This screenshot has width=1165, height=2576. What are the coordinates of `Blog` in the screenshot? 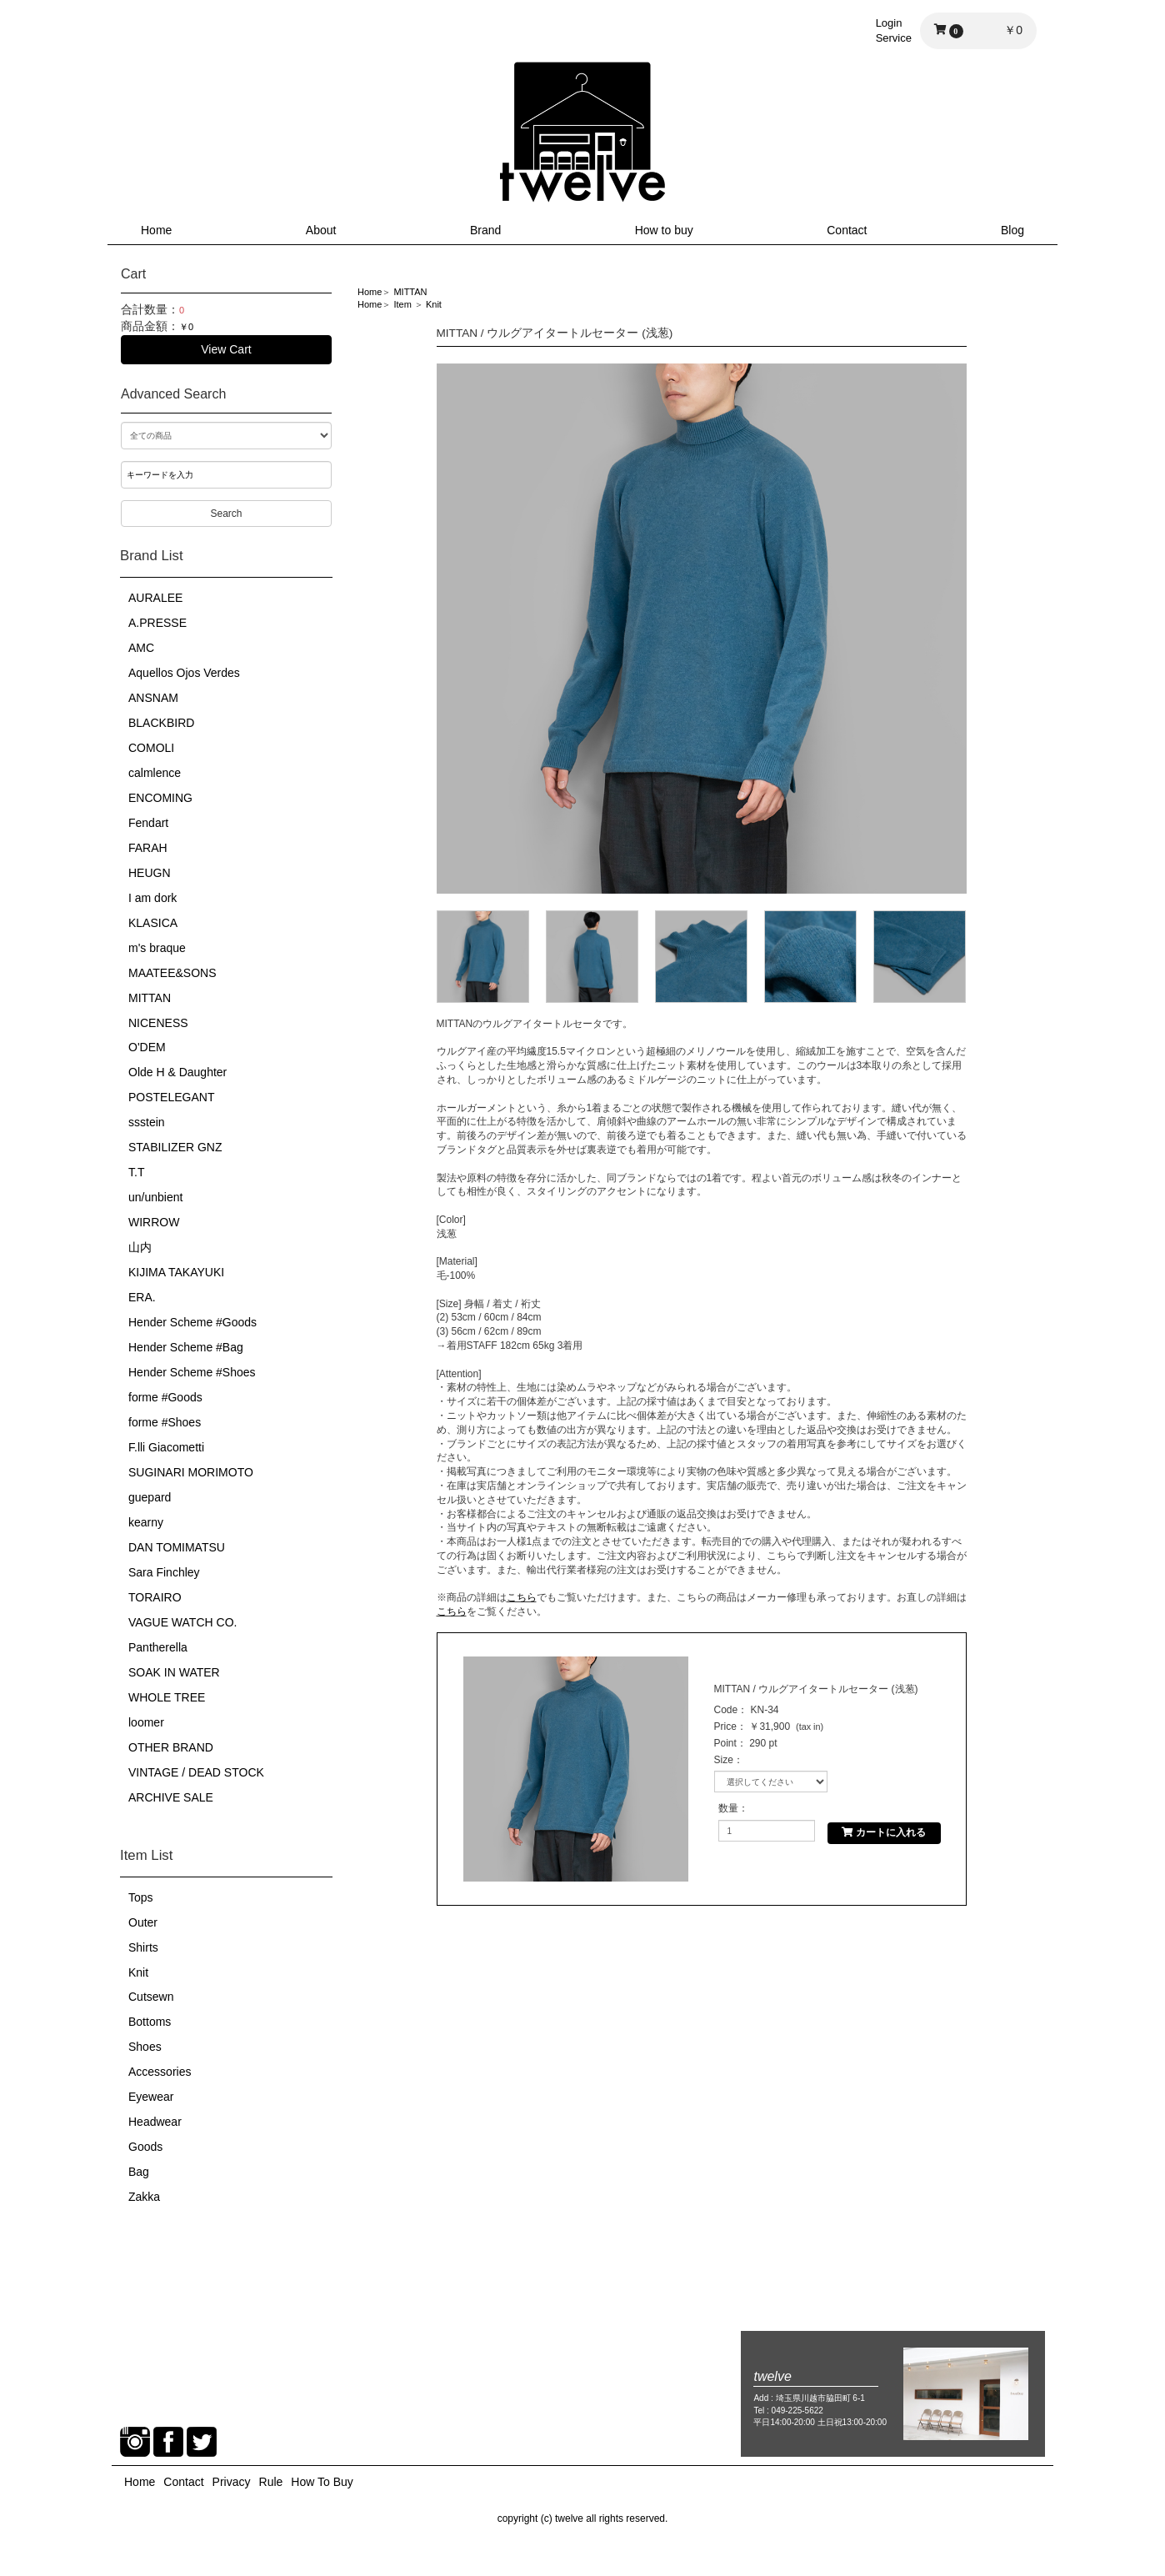 It's located at (1012, 230).